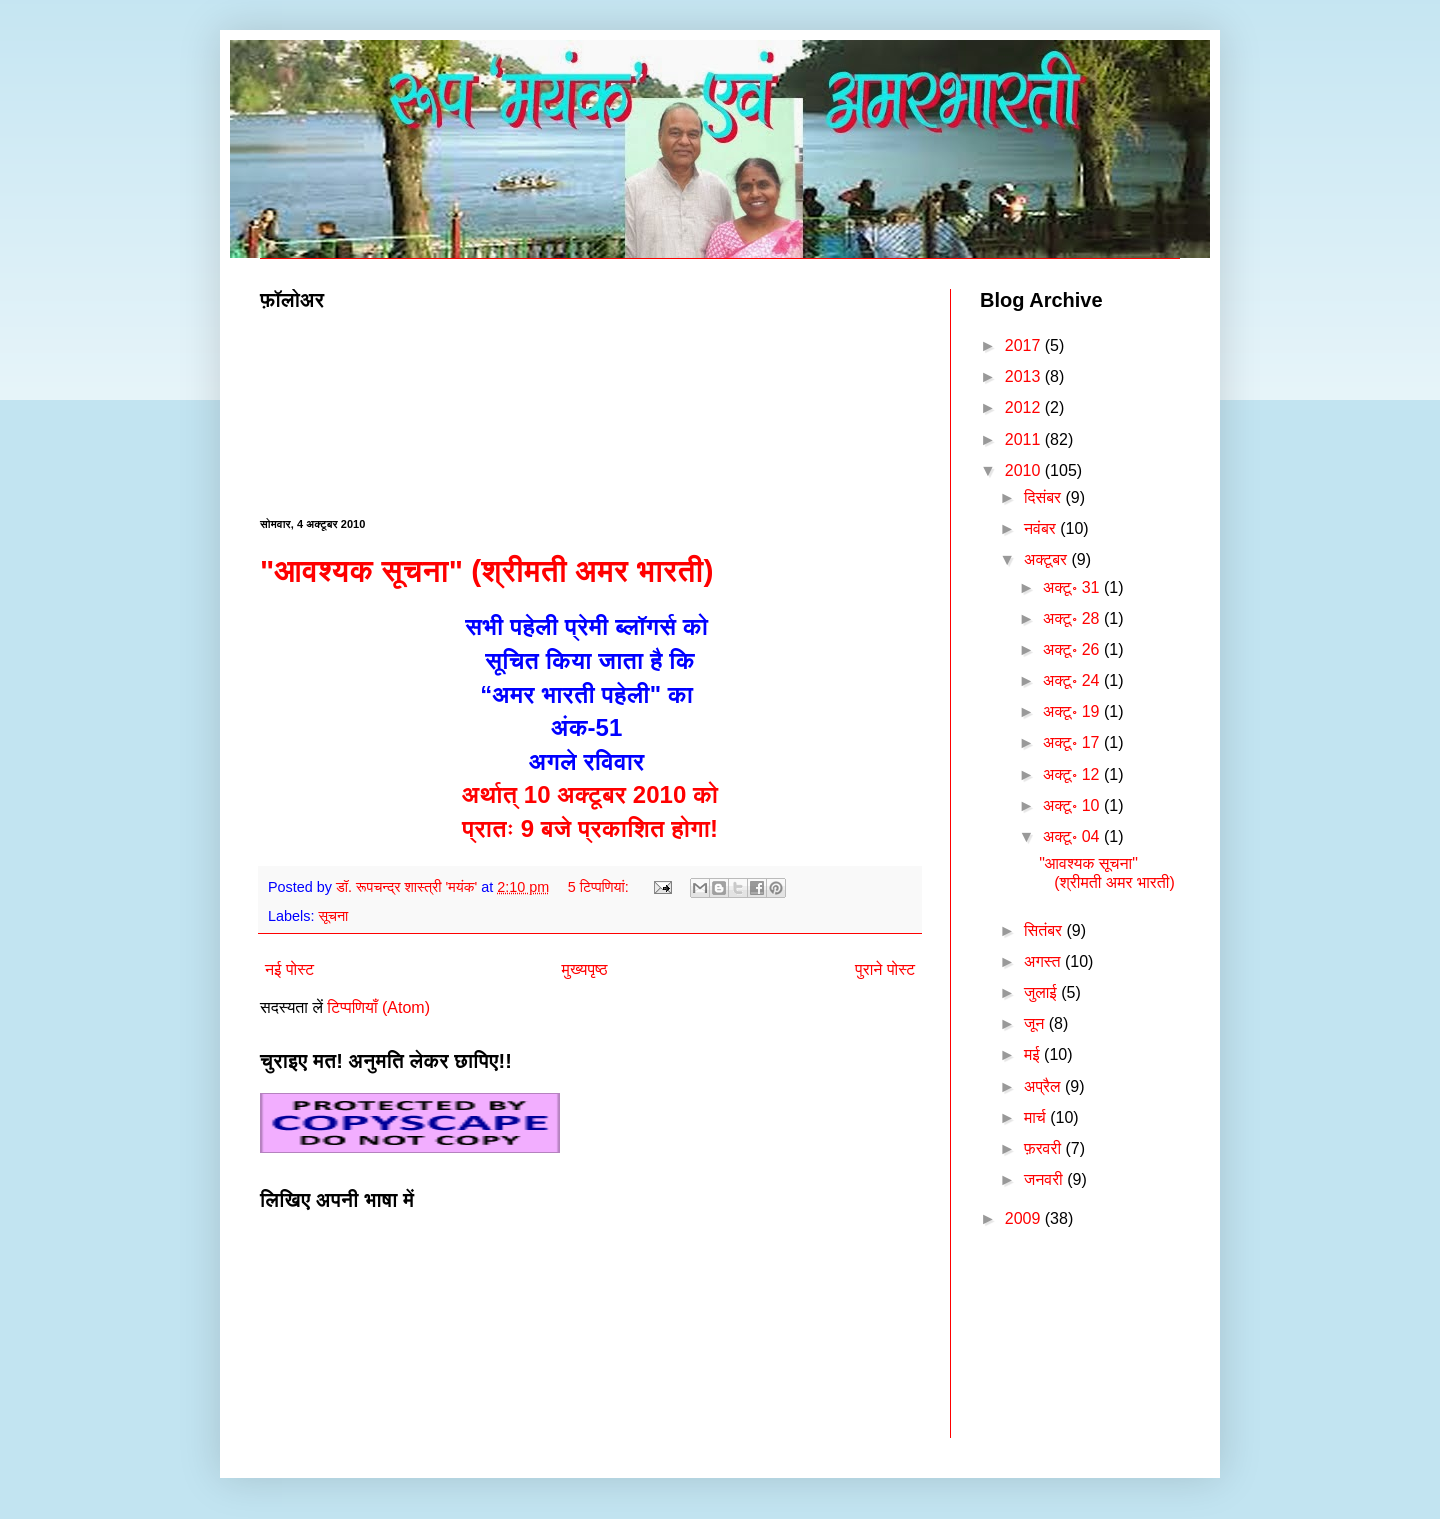 The height and width of the screenshot is (1519, 1440). I want to click on जुलाई, so click(1042, 992).